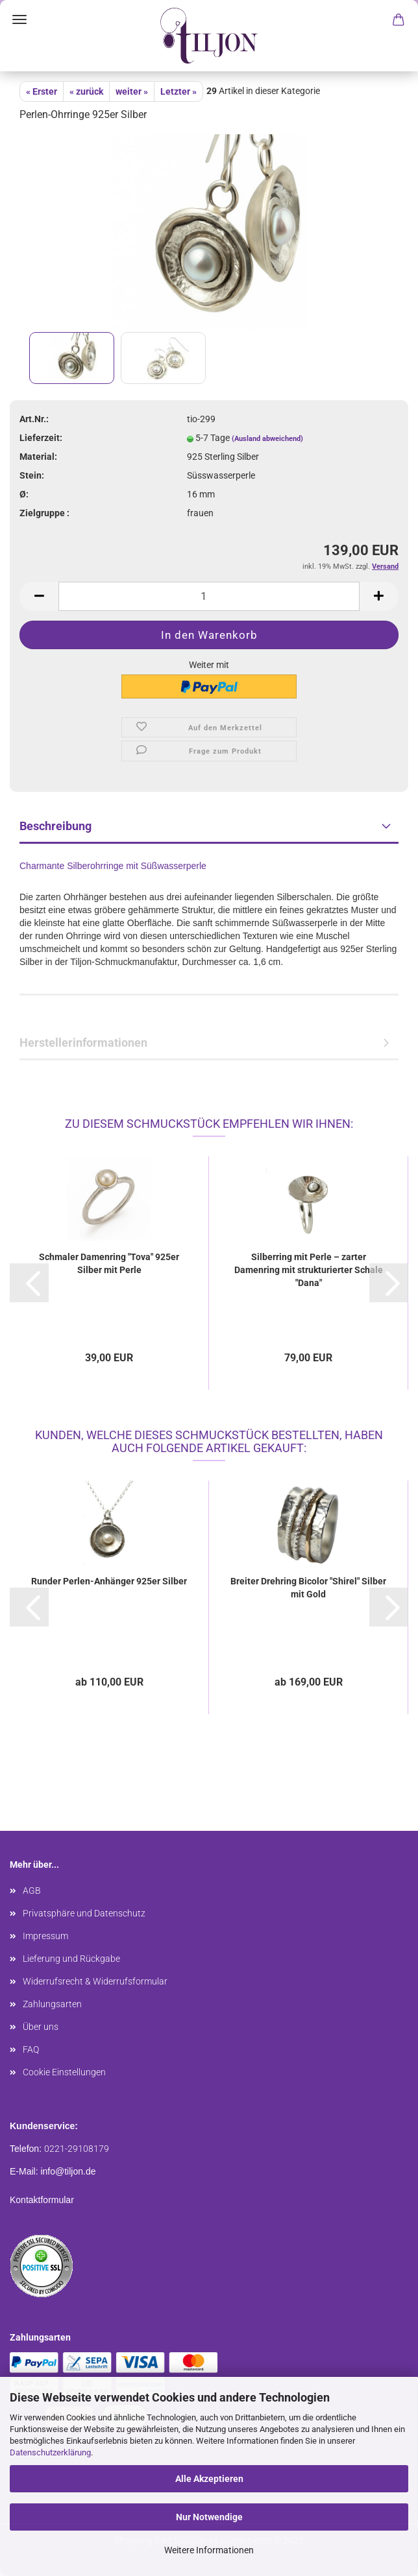 The image size is (418, 2576). Describe the element at coordinates (32, 1890) in the screenshot. I see `AGB` at that location.